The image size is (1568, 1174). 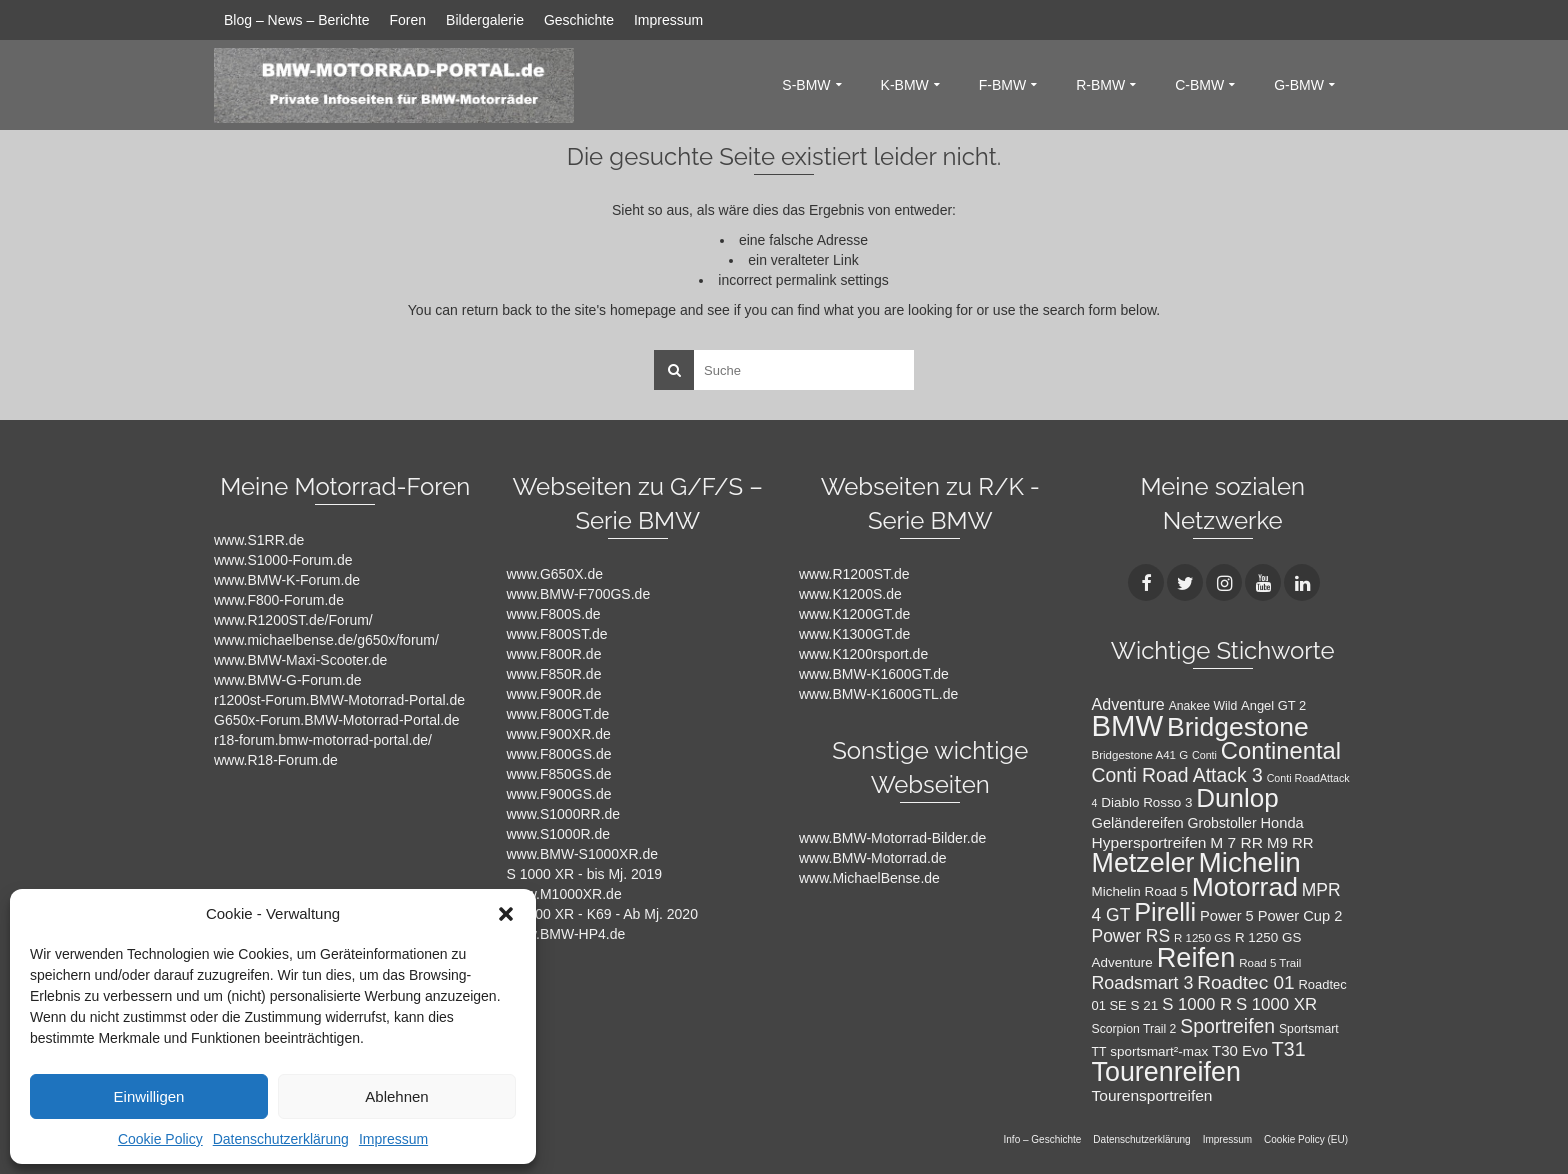 I want to click on www.G650X.de, so click(x=555, y=574).